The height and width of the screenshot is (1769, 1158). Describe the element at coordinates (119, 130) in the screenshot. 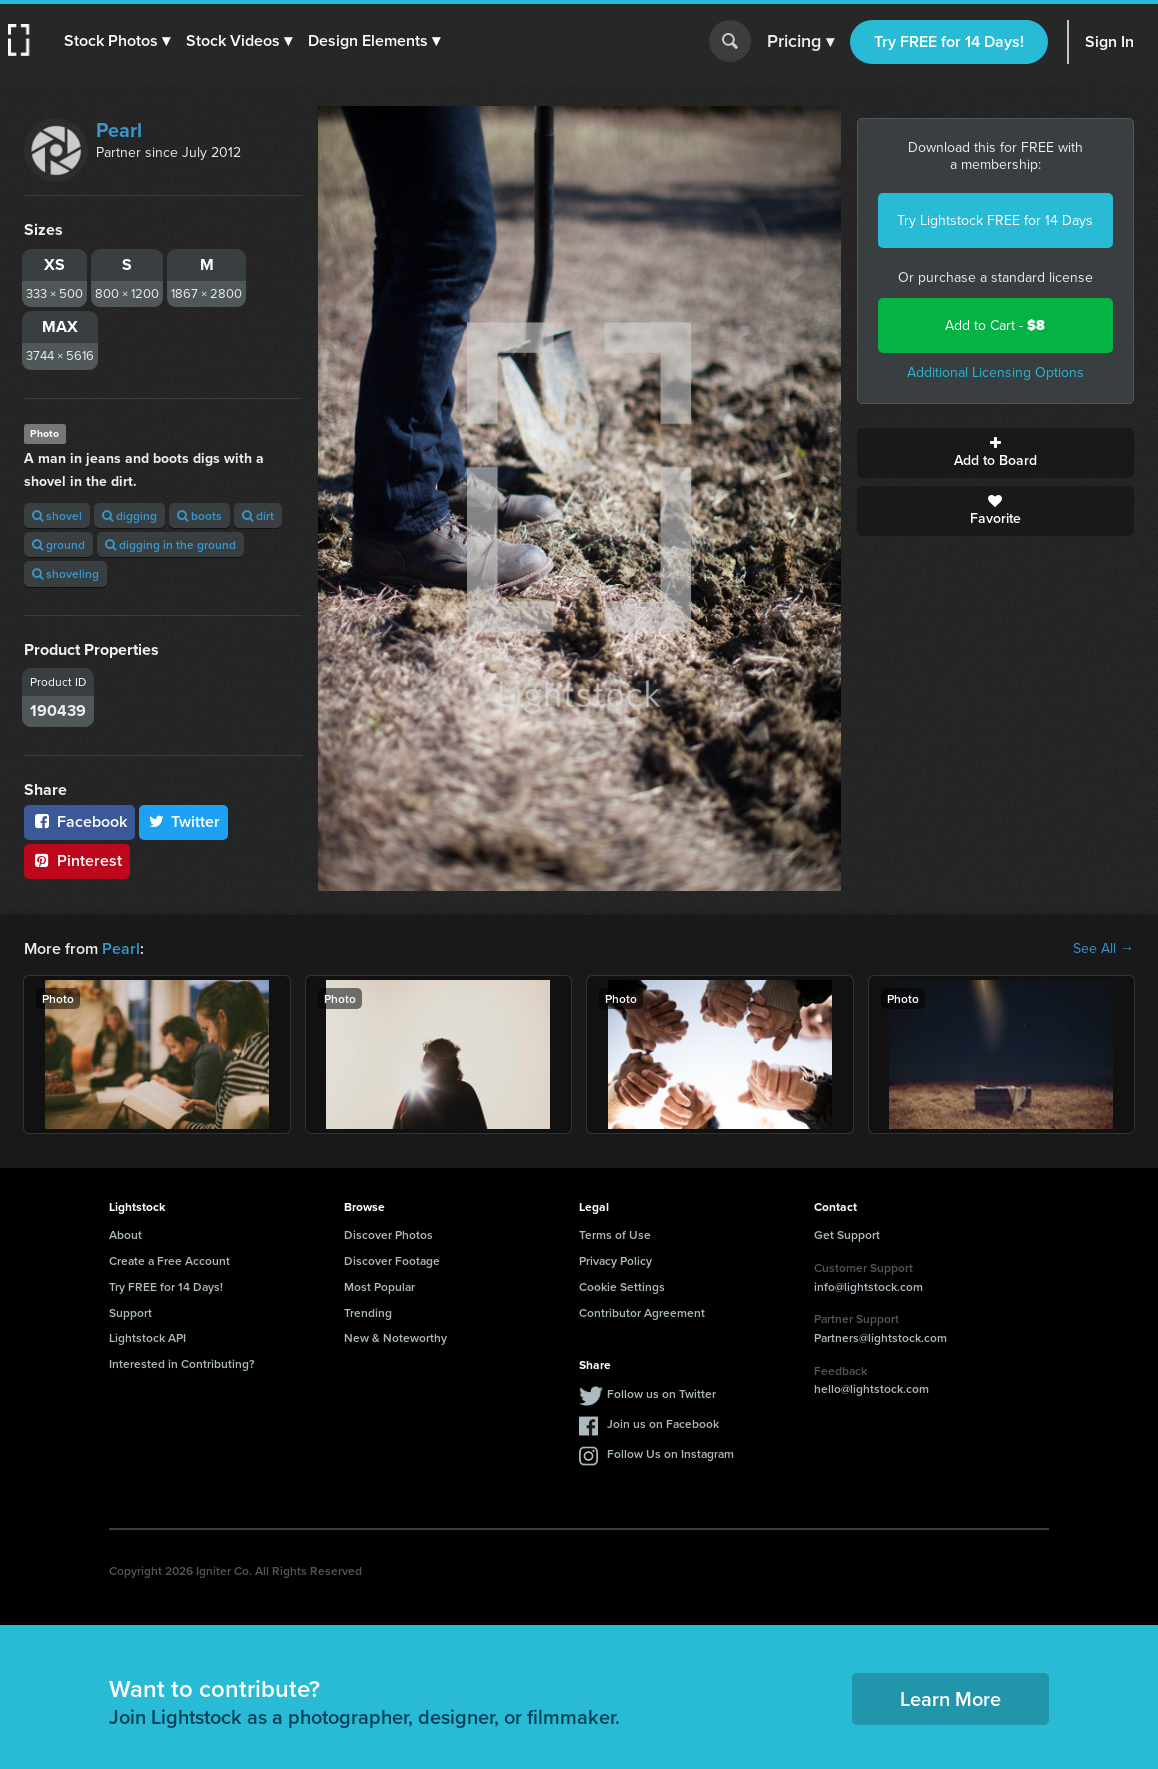

I see `Pearl` at that location.